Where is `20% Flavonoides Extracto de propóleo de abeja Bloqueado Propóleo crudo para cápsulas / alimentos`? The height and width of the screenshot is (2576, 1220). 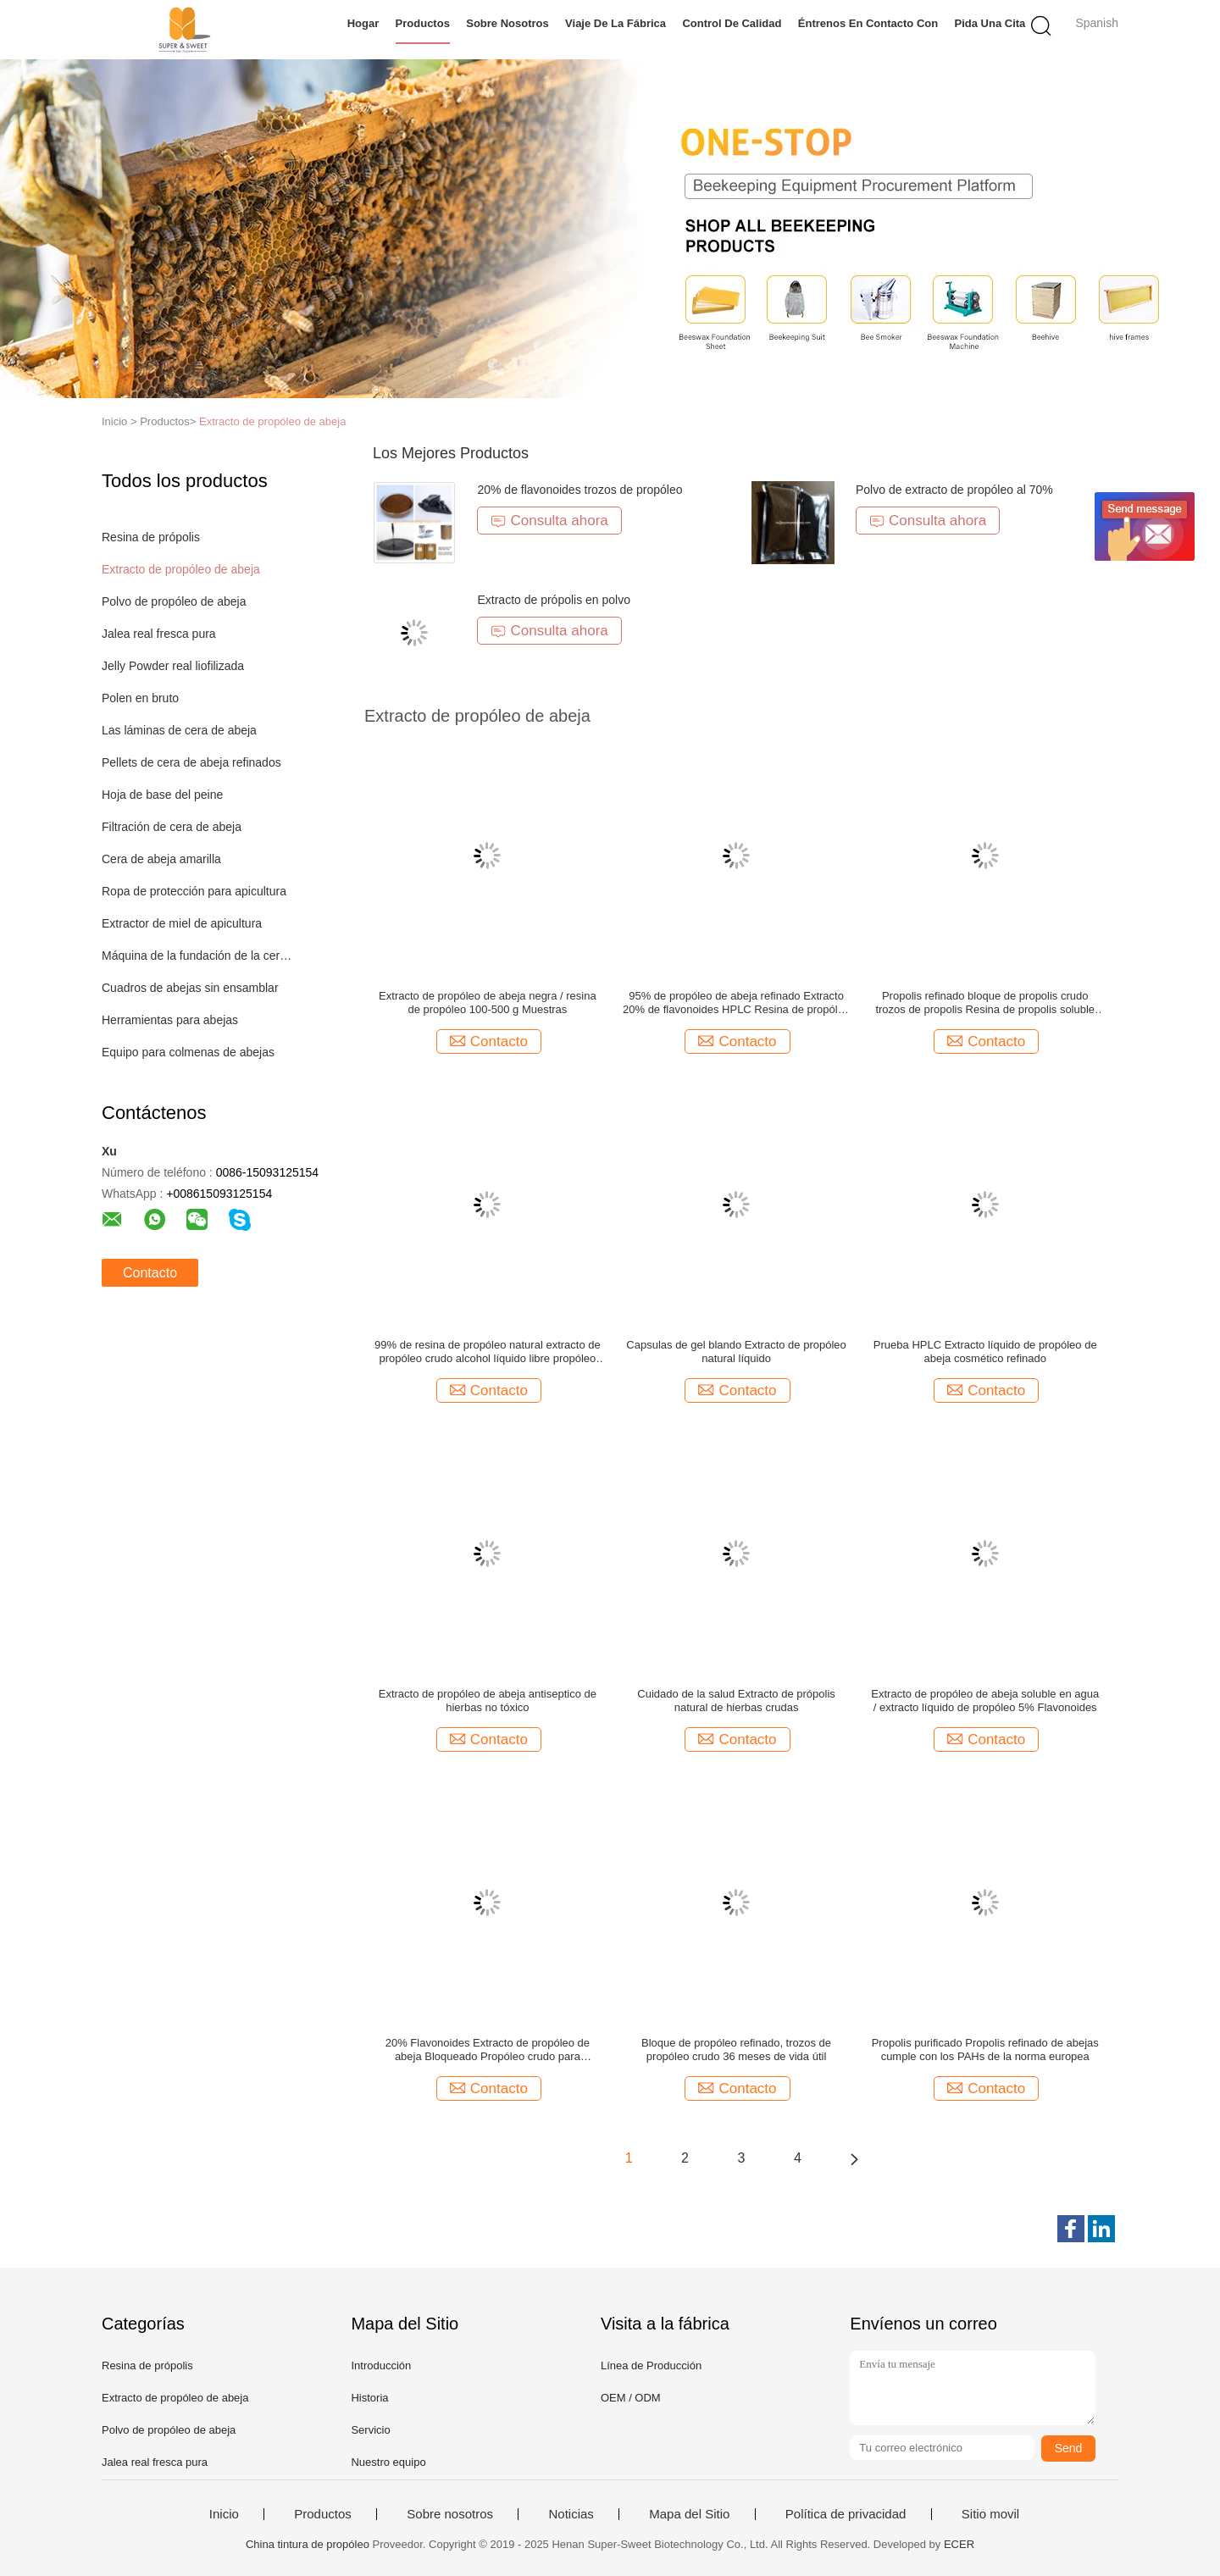
20% Flavonoides Extracto de propóleo de abeja Bloqueado Propóleo crudo para cápsulas / alimentos is located at coordinates (487, 2050).